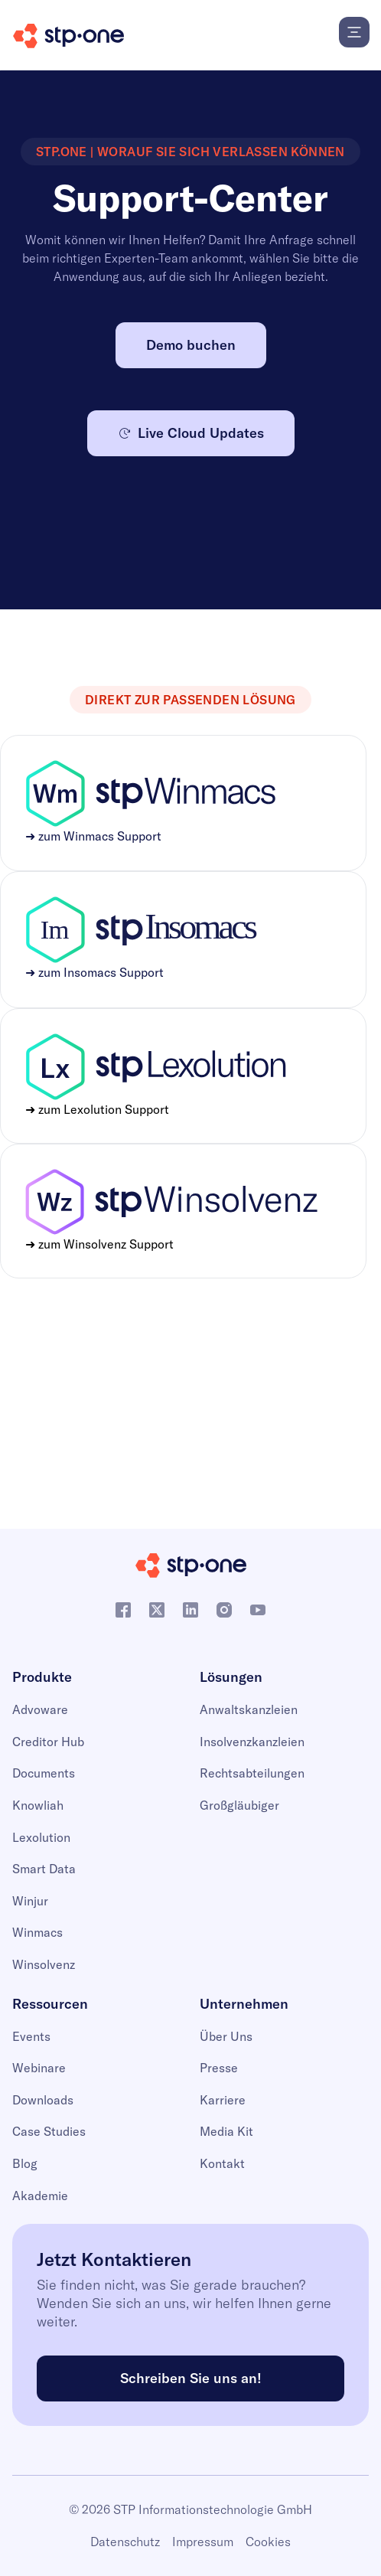 The image size is (381, 2576). I want to click on Blog, so click(24, 2163).